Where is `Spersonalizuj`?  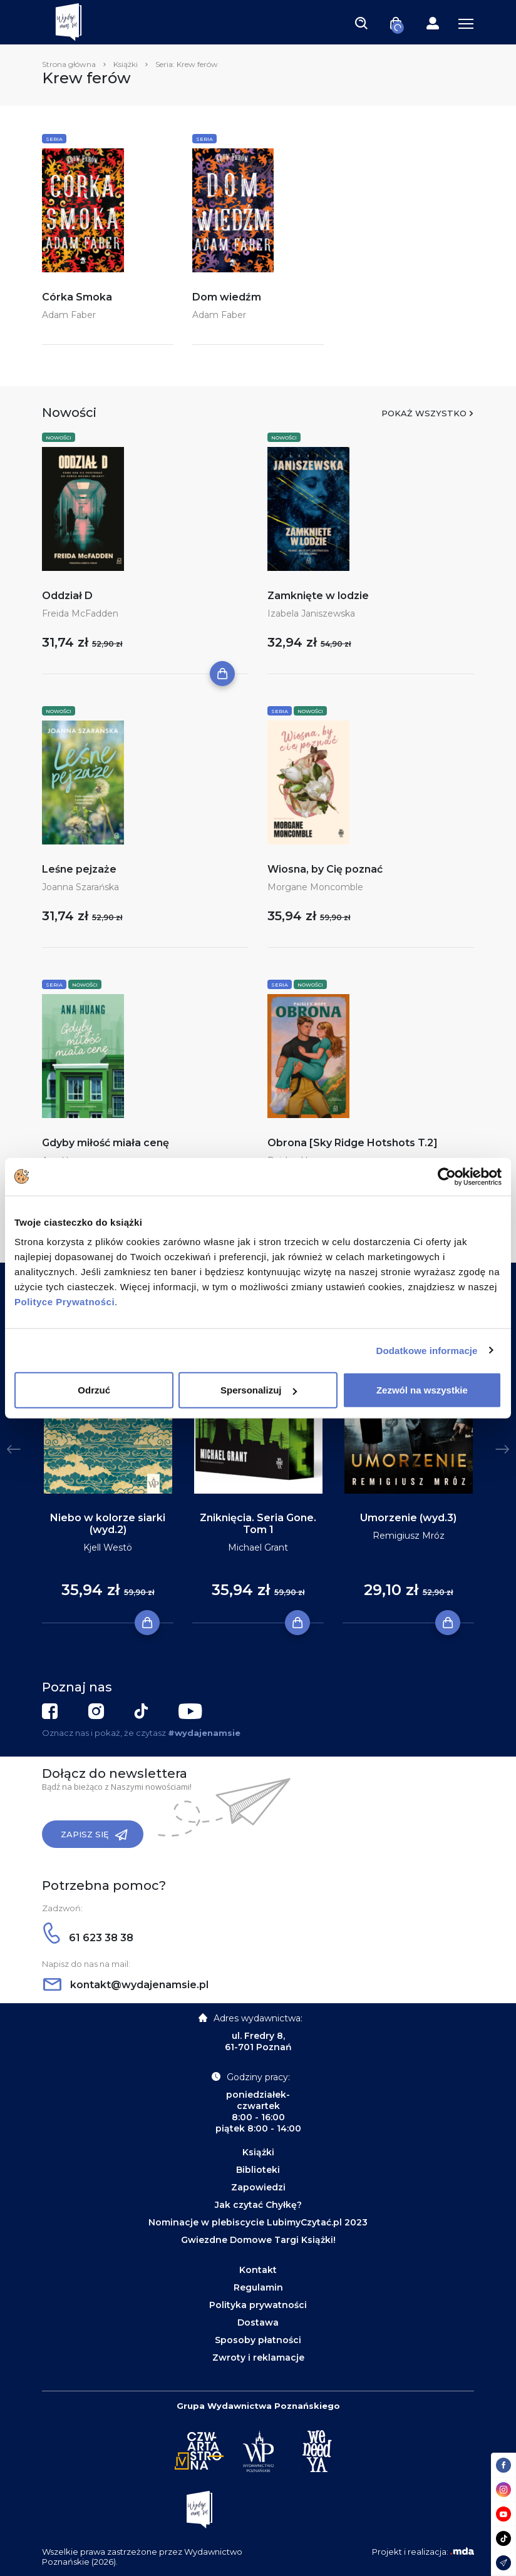
Spersonalizuj is located at coordinates (258, 1390).